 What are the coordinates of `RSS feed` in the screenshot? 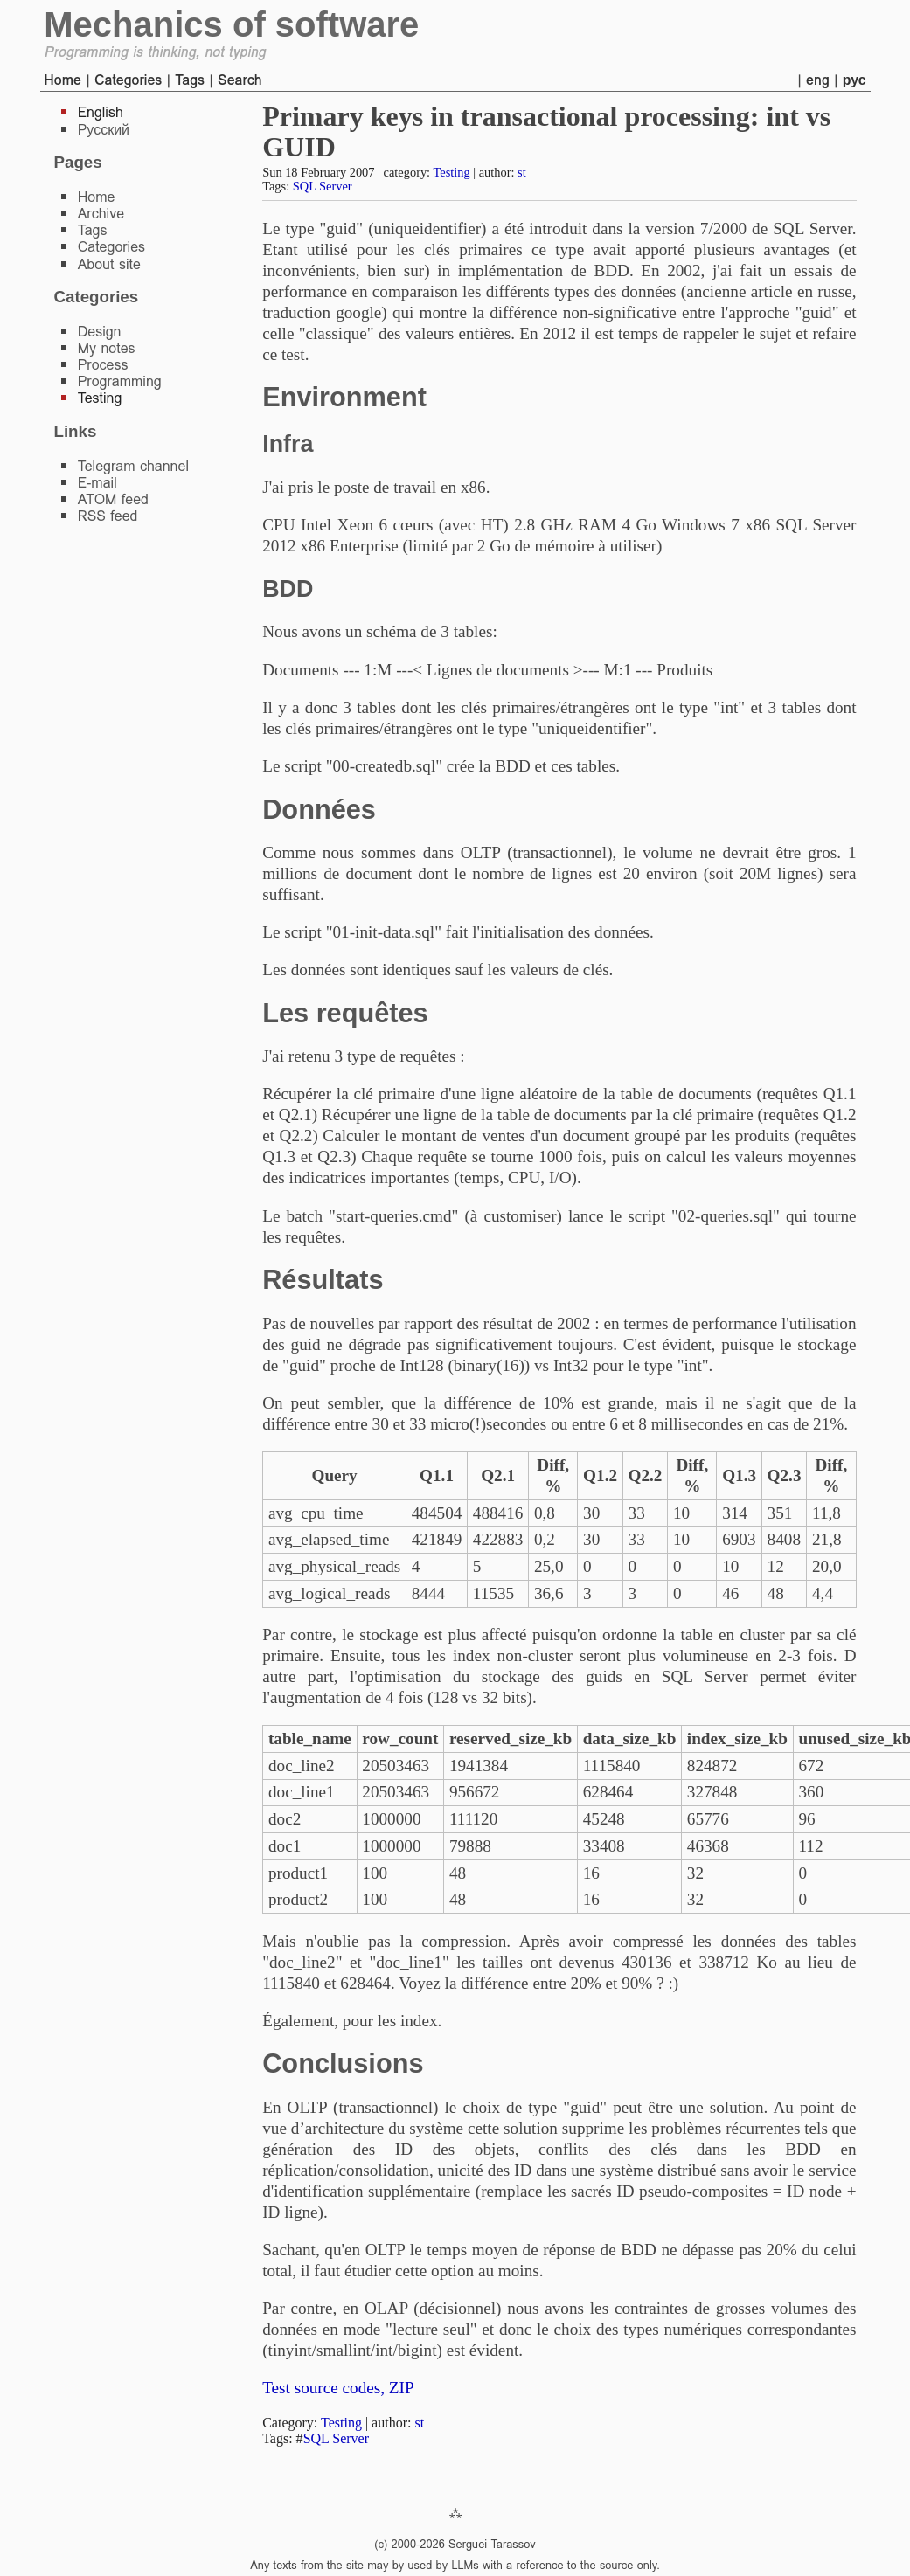 It's located at (108, 516).